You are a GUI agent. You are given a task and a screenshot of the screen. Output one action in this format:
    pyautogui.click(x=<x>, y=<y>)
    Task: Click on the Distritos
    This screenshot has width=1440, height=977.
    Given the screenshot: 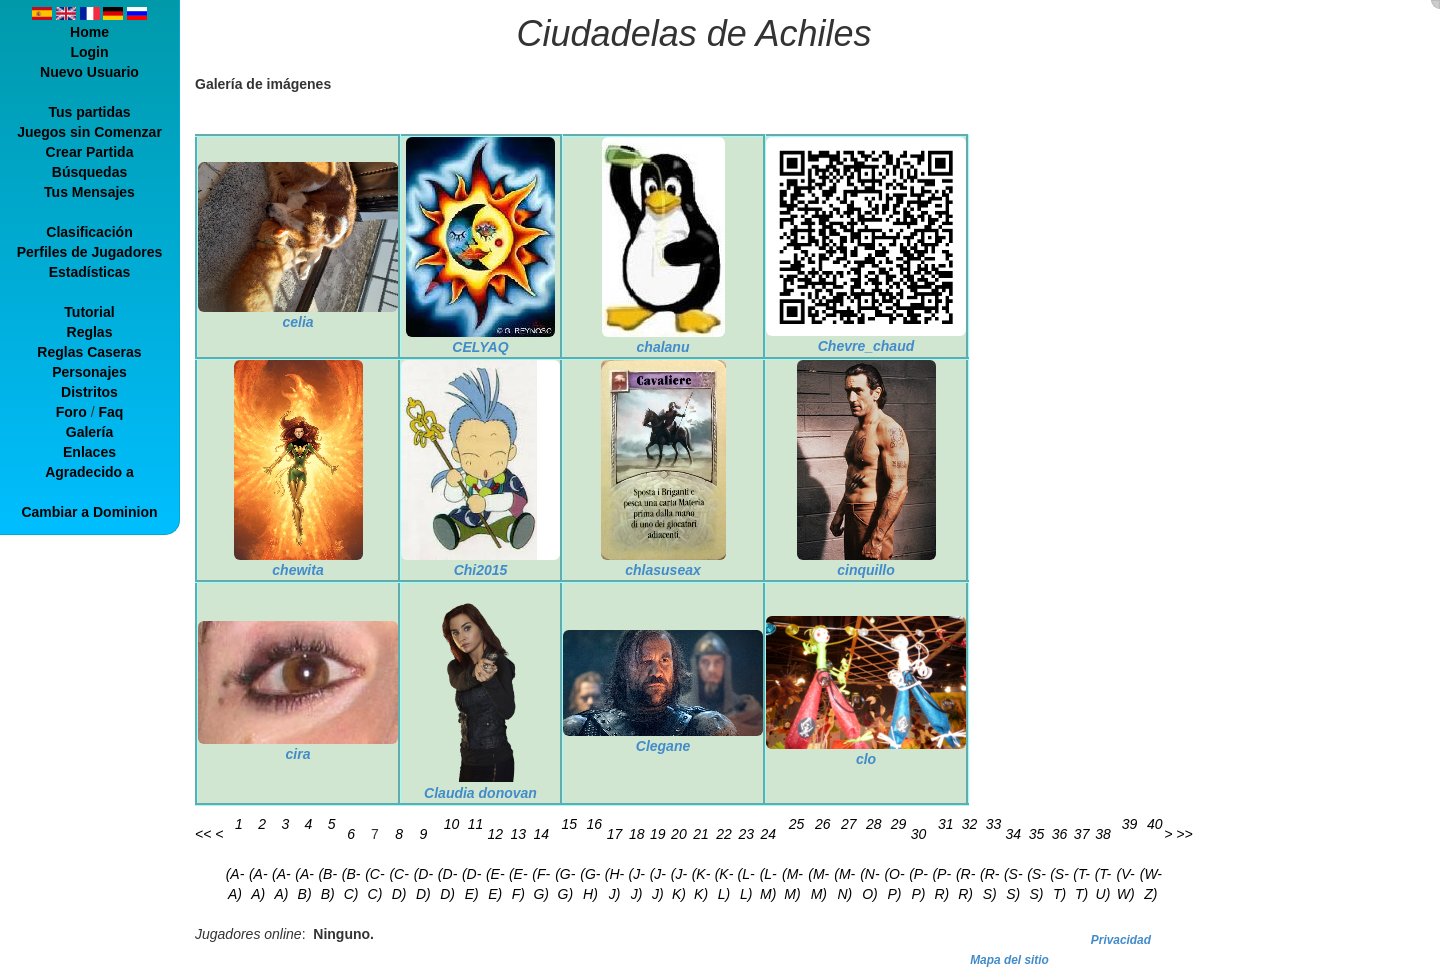 What is the action you would take?
    pyautogui.click(x=89, y=392)
    